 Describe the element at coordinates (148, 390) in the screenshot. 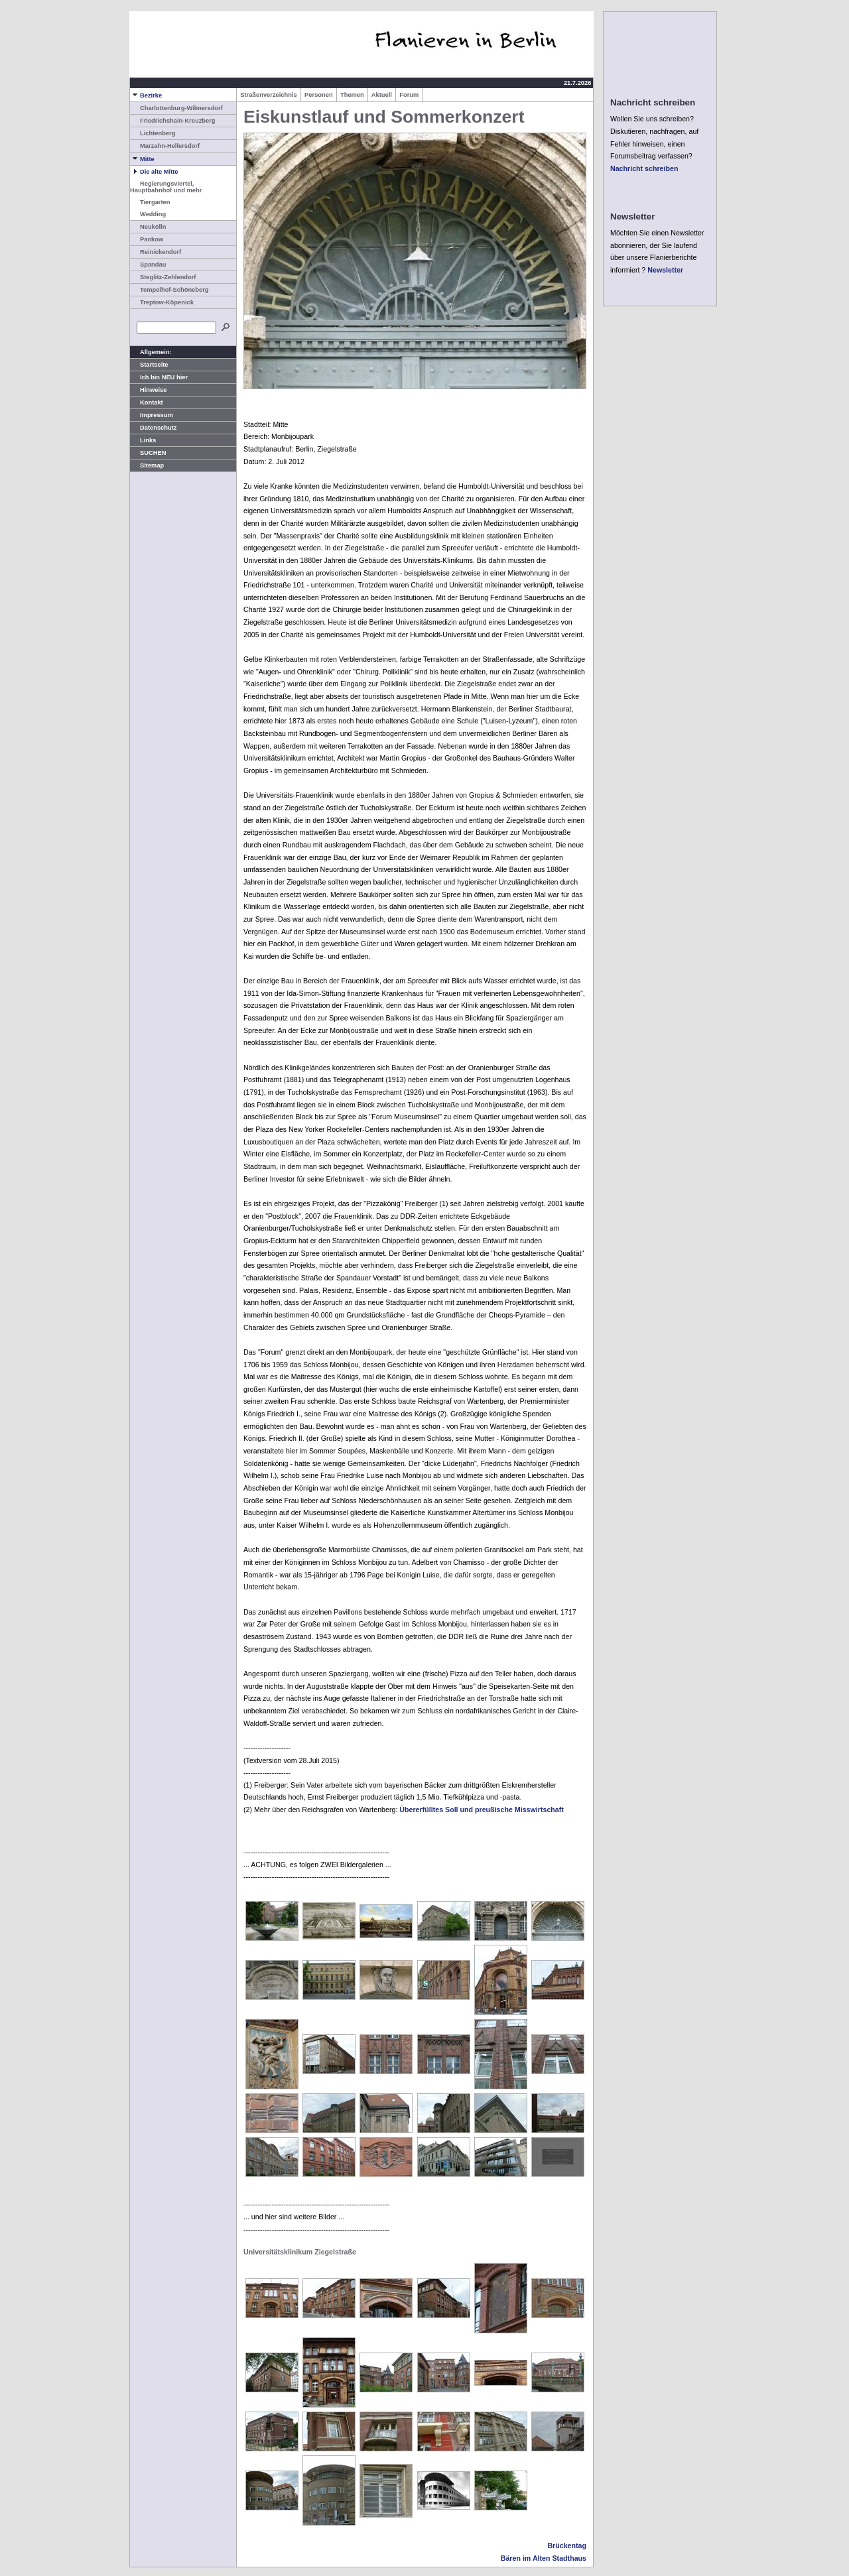

I see `Hinweise` at that location.